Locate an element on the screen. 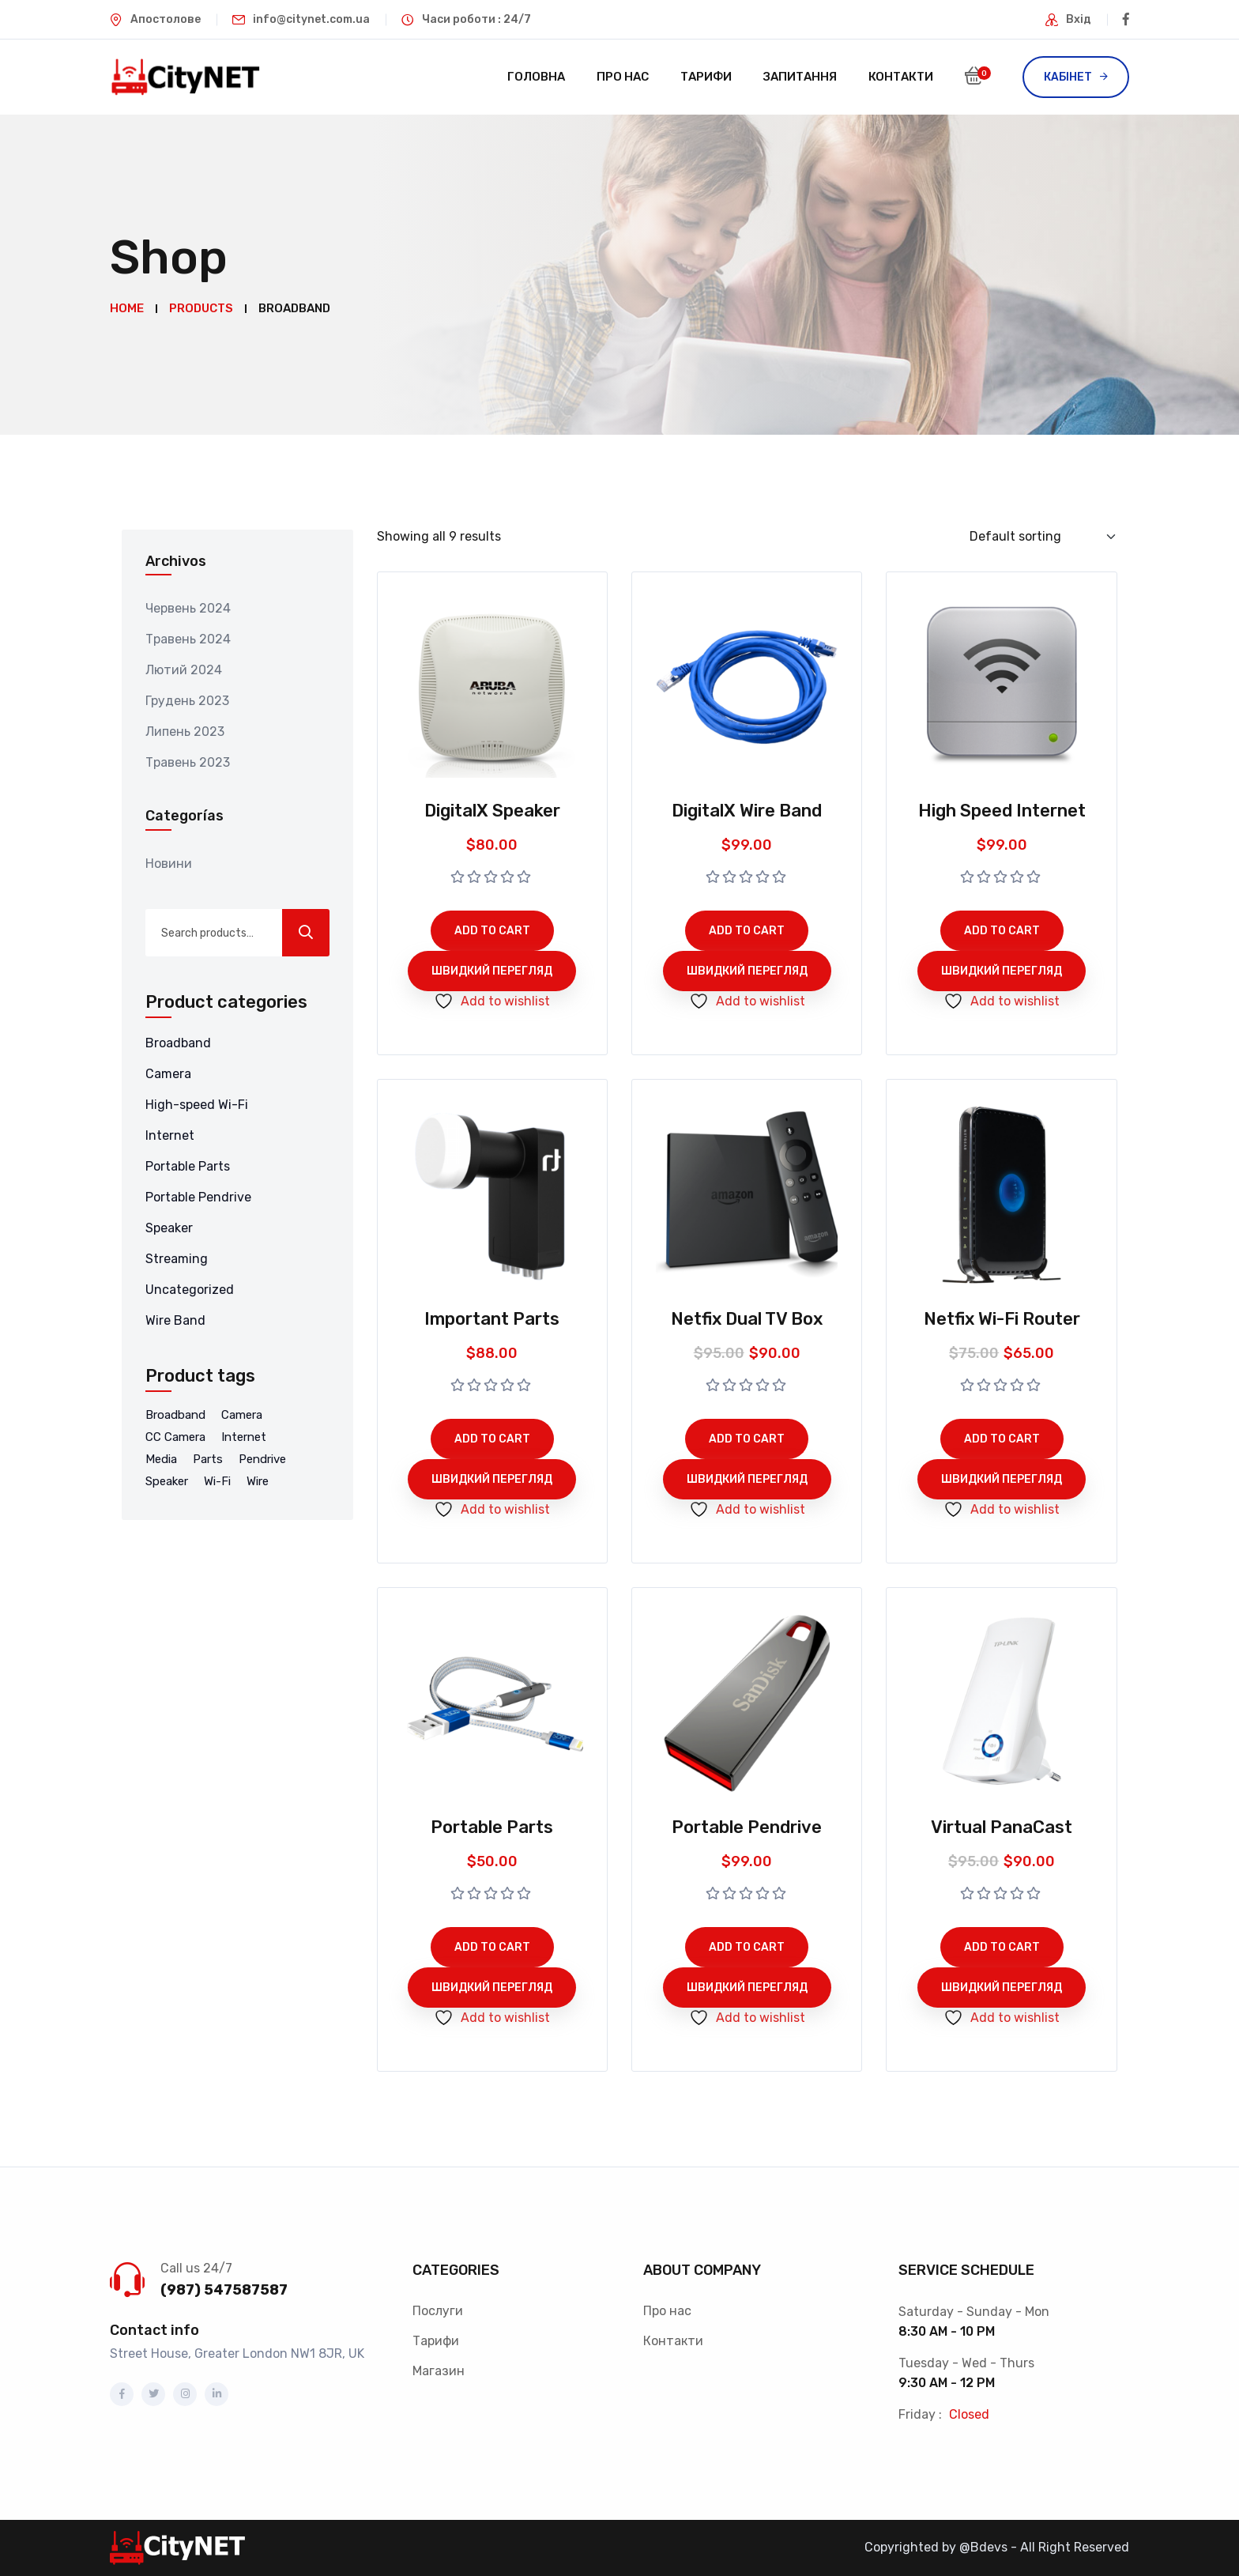  Wire [Wire (3 products)] is located at coordinates (258, 1481).